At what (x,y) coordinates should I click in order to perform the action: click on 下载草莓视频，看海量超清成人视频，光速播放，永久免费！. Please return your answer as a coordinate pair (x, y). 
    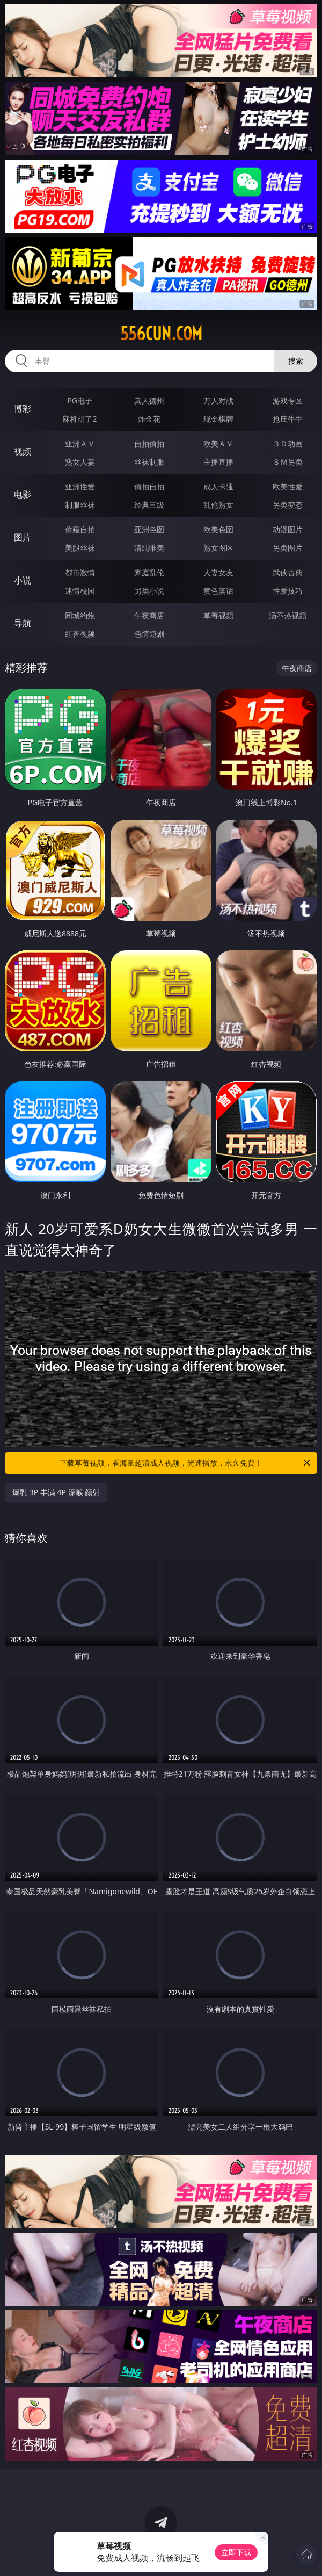
    Looking at the image, I should click on (186, 1462).